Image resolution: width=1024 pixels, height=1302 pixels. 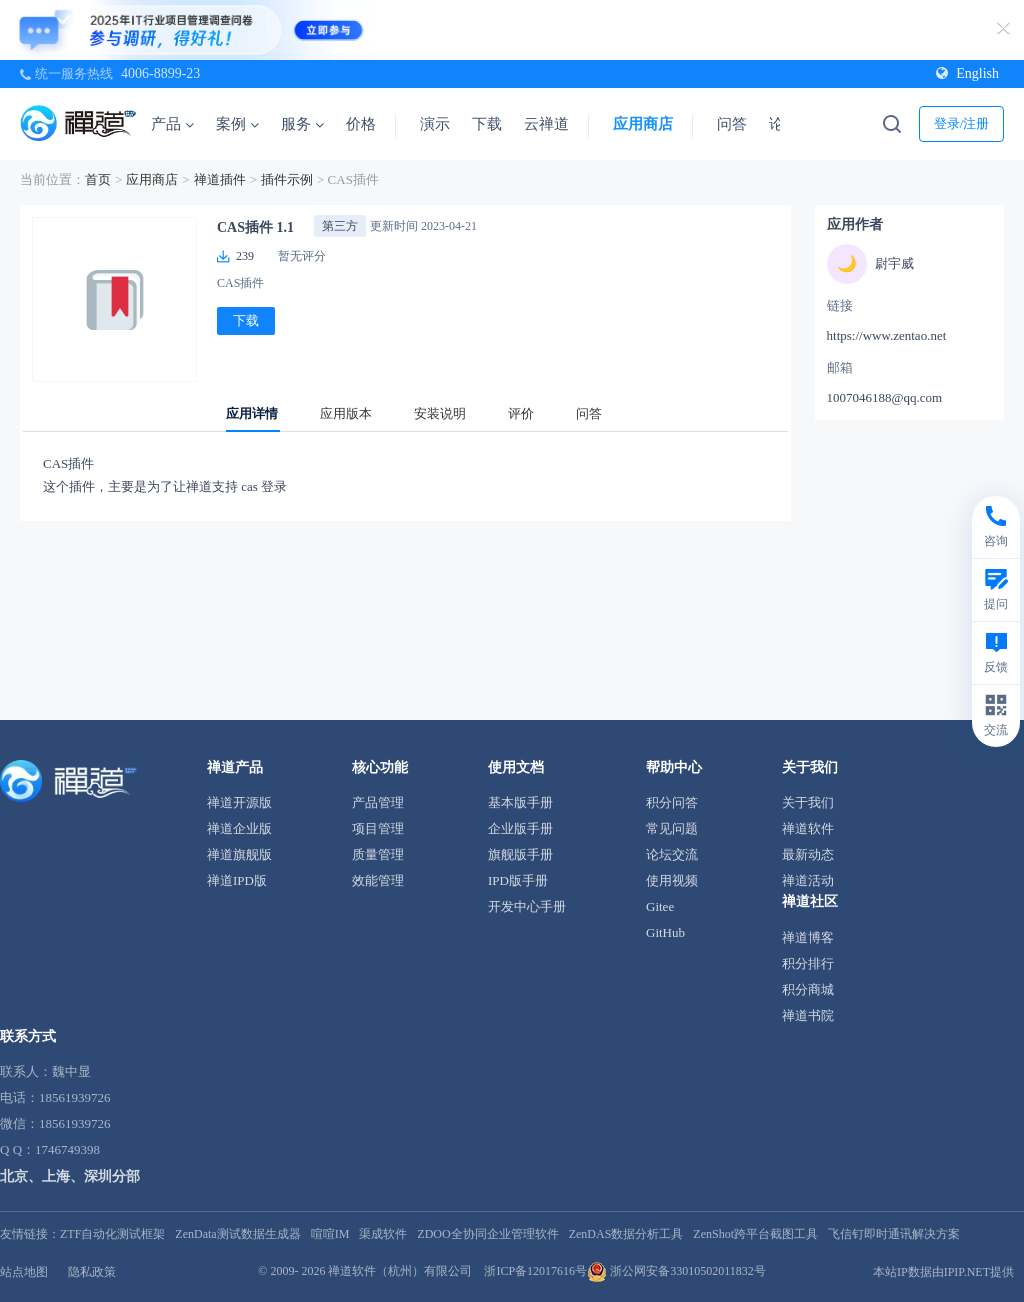 What do you see at coordinates (665, 932) in the screenshot?
I see `GitHub` at bounding box center [665, 932].